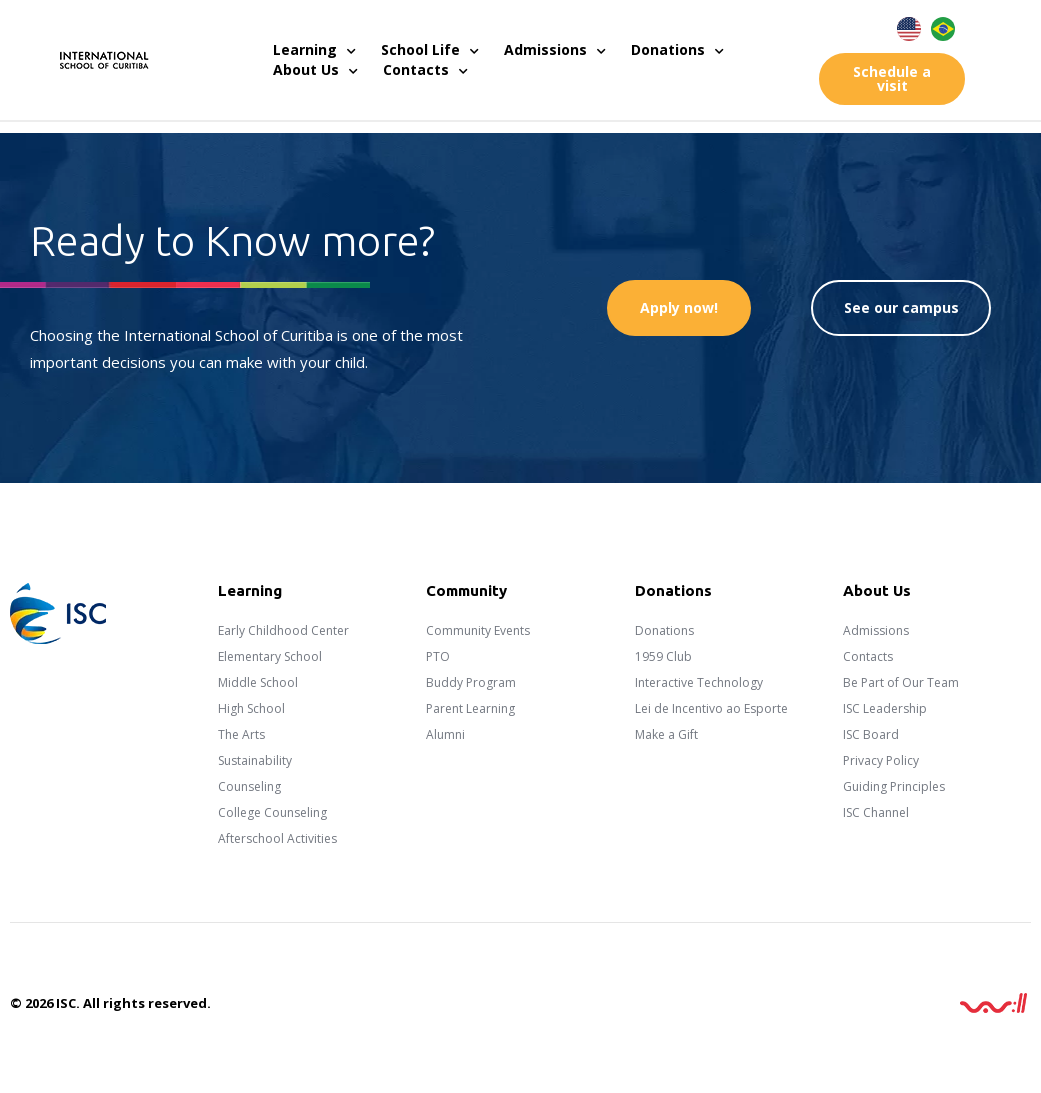 Image resolution: width=1041 pixels, height=1093 pixels. I want to click on Alumni, so click(445, 734).